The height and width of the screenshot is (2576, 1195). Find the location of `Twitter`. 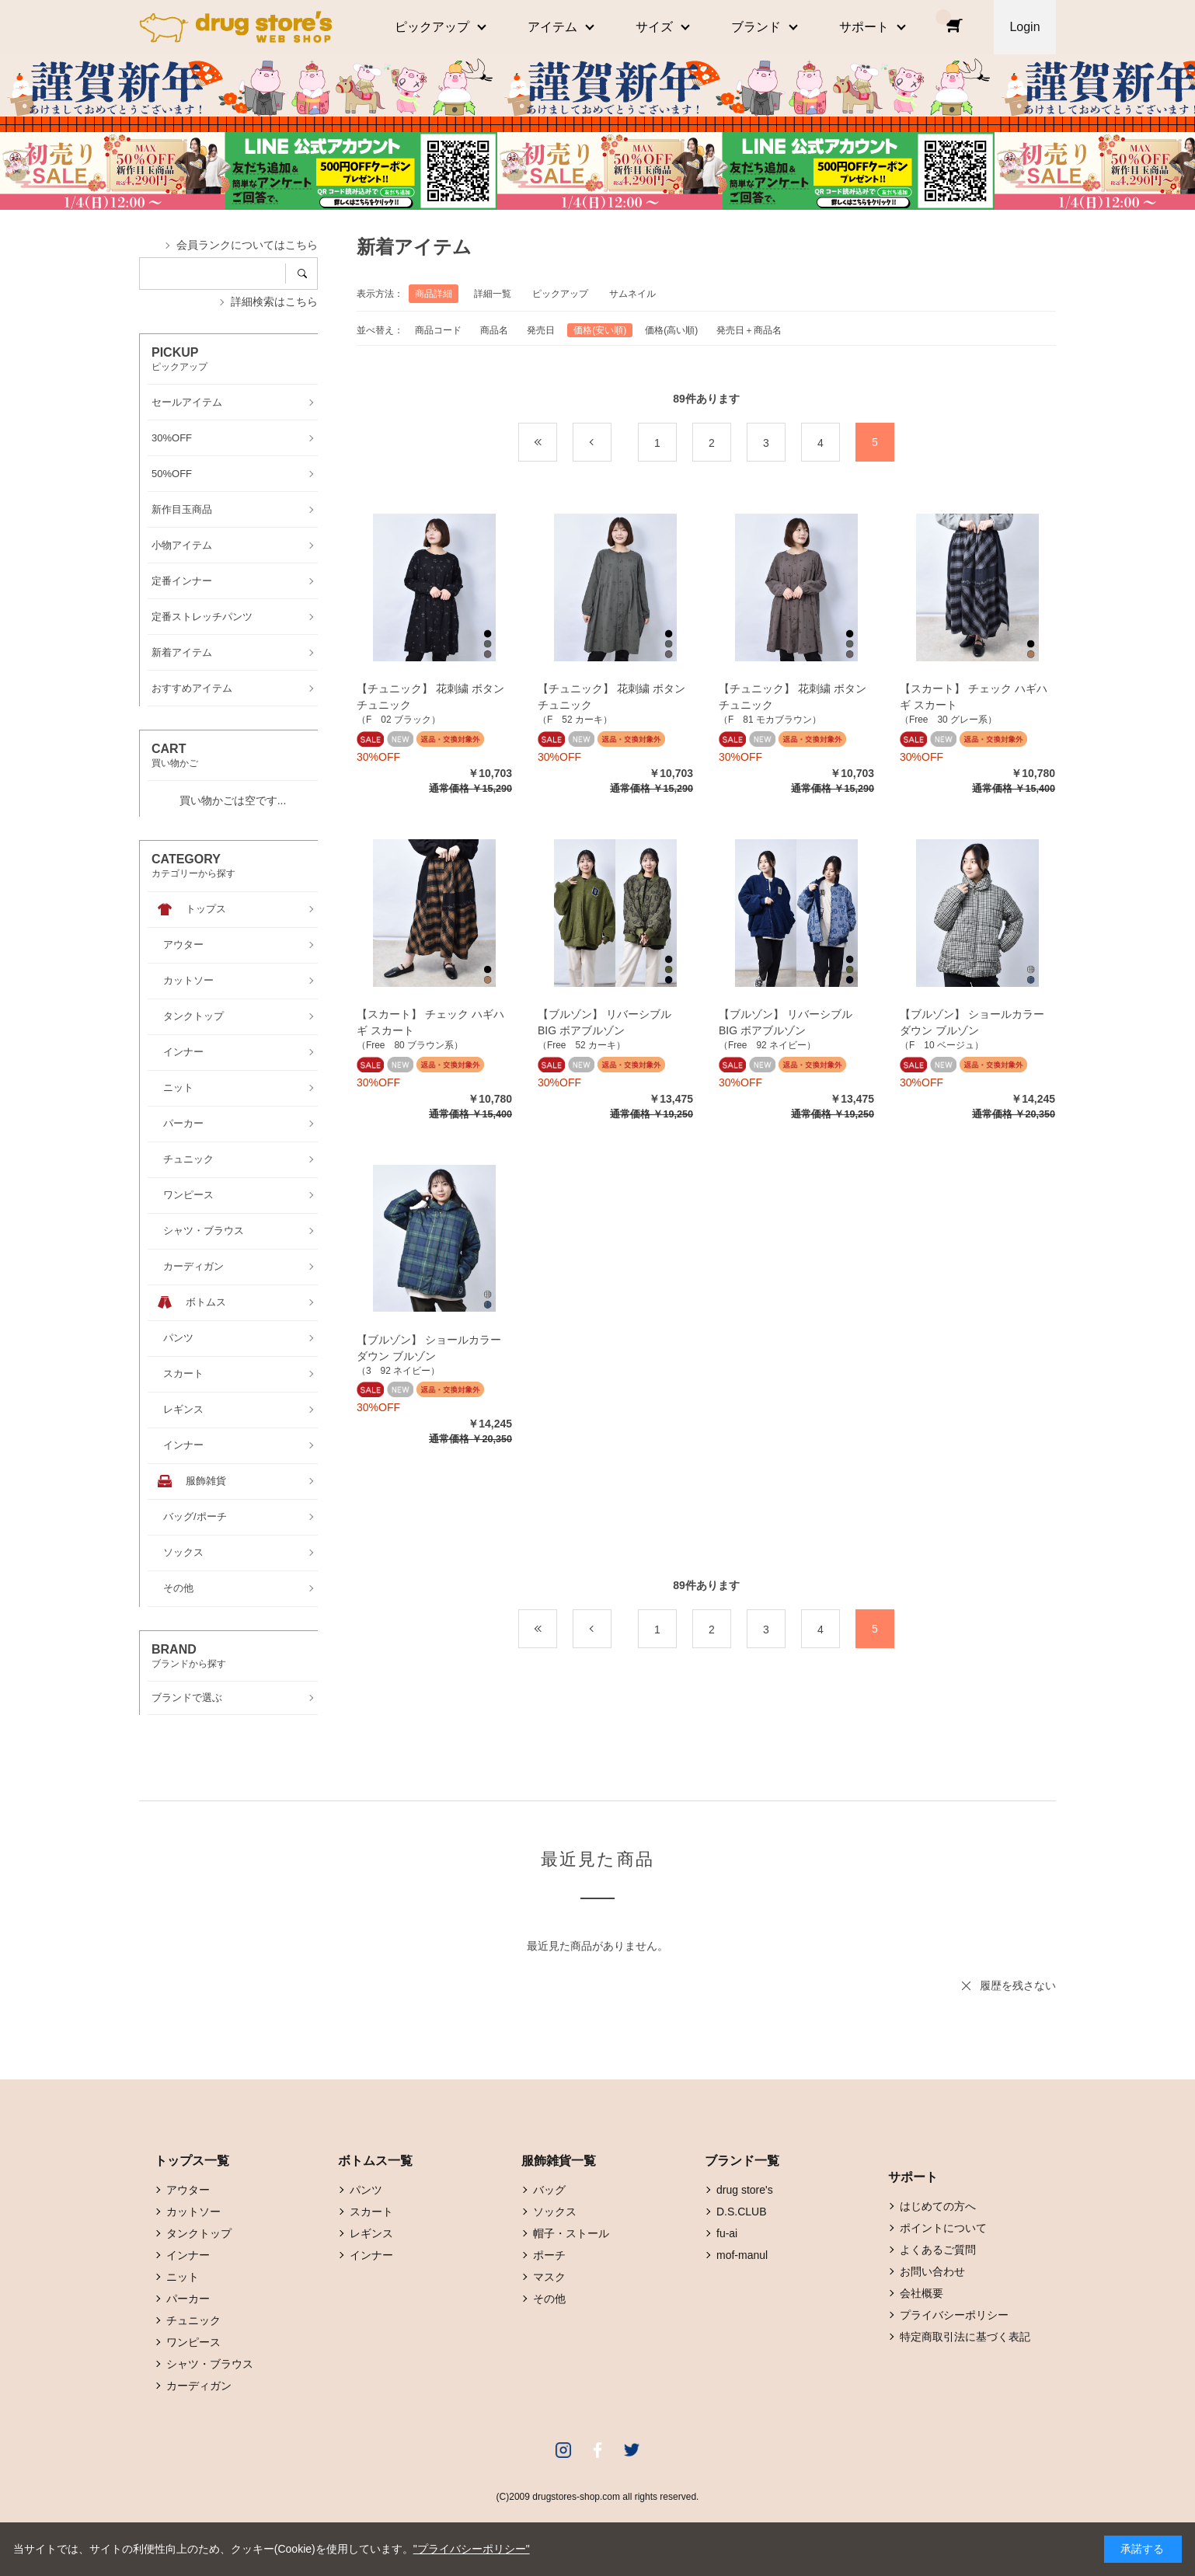

Twitter is located at coordinates (631, 2450).